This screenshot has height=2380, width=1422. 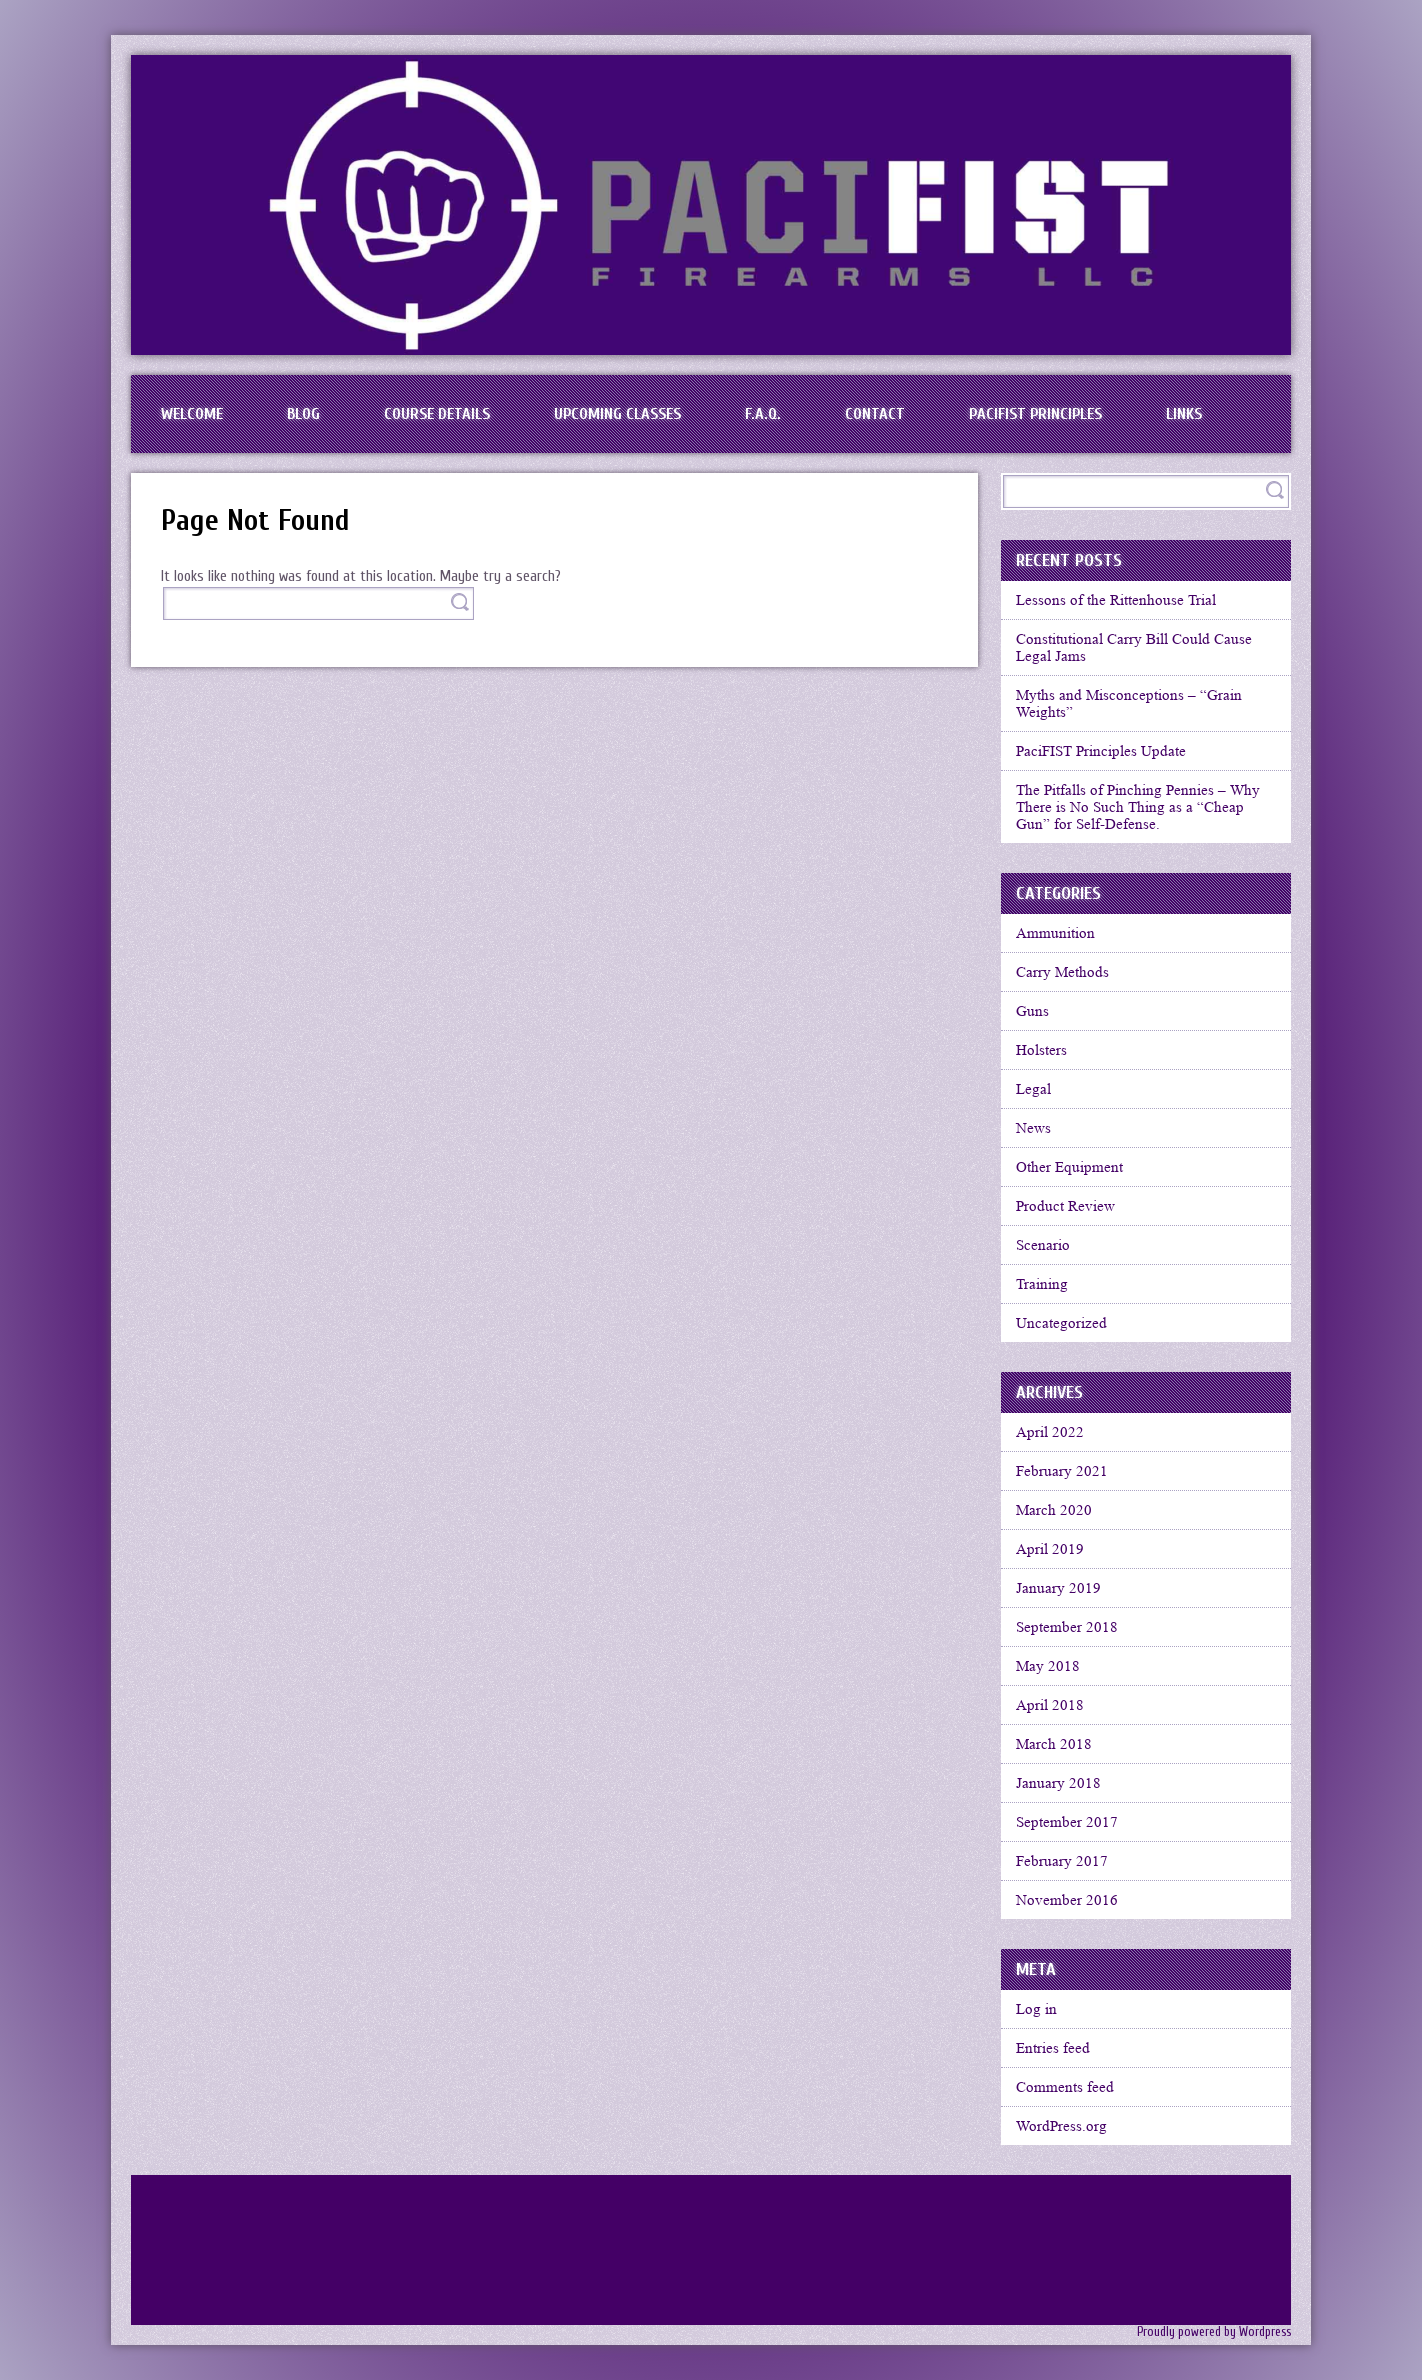 What do you see at coordinates (1058, 1588) in the screenshot?
I see `January 2019` at bounding box center [1058, 1588].